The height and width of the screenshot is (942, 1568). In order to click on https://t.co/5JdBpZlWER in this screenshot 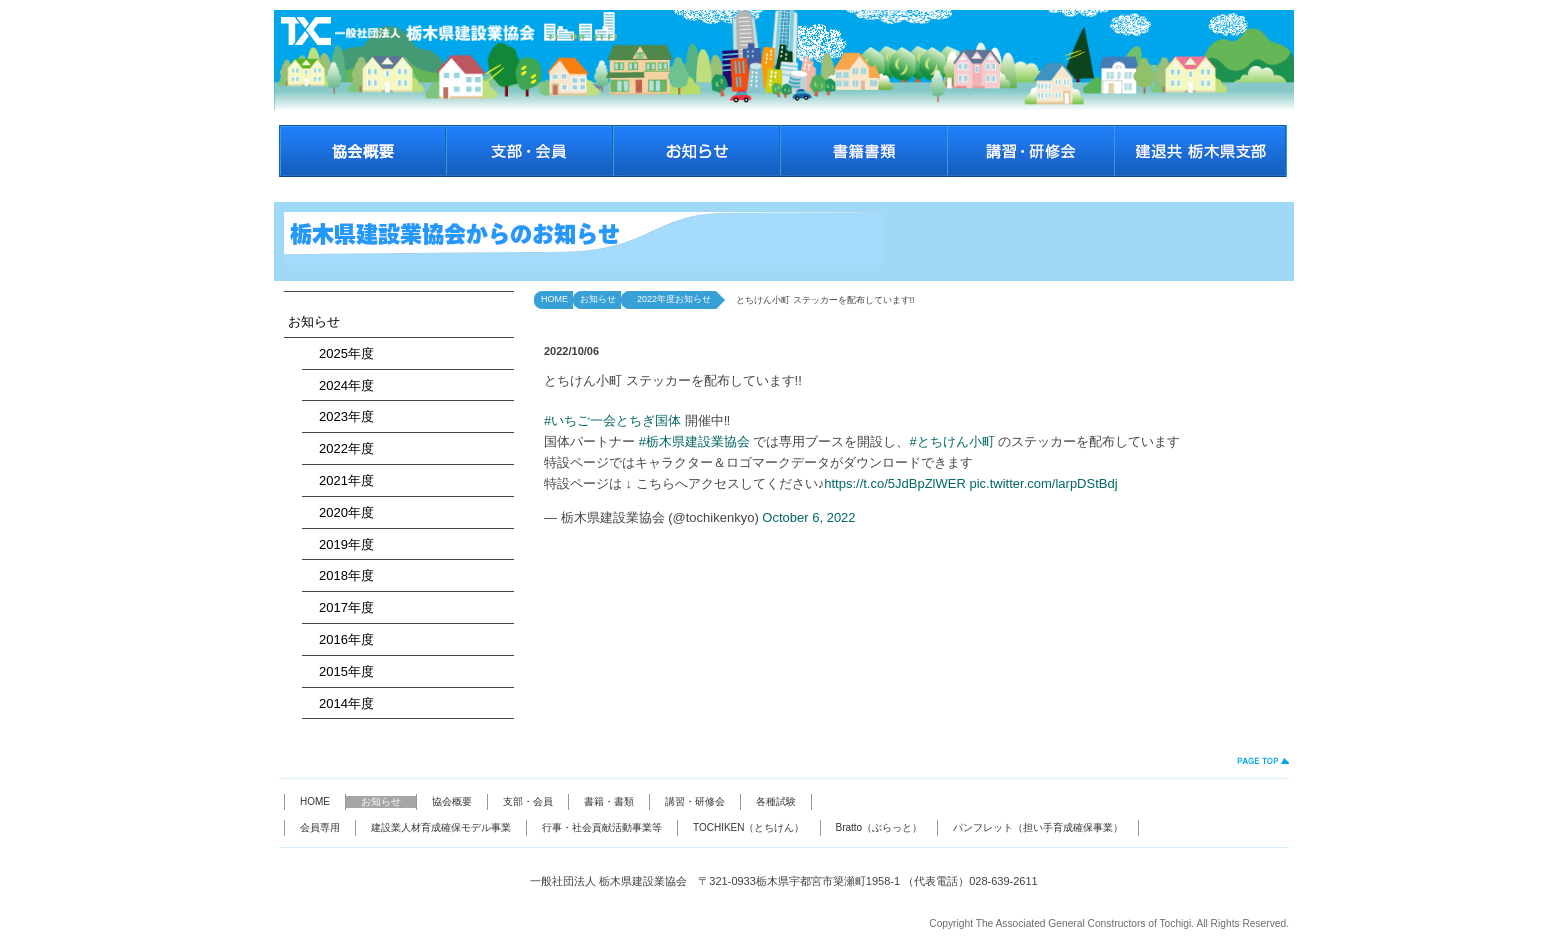, I will do `click(895, 483)`.